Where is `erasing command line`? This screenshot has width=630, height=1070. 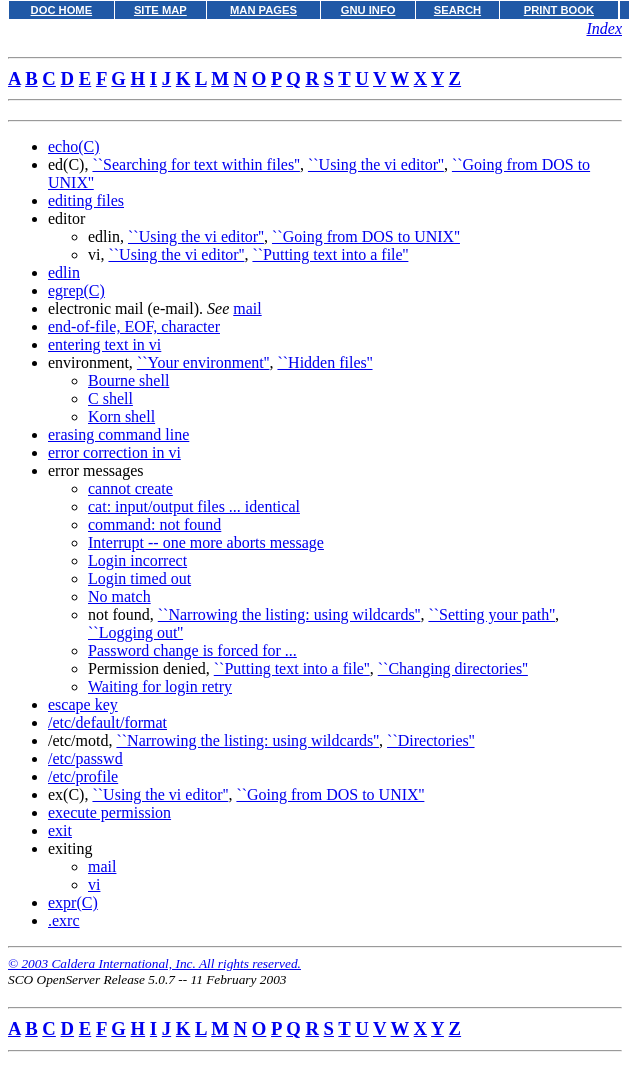
erasing command line is located at coordinates (118, 434).